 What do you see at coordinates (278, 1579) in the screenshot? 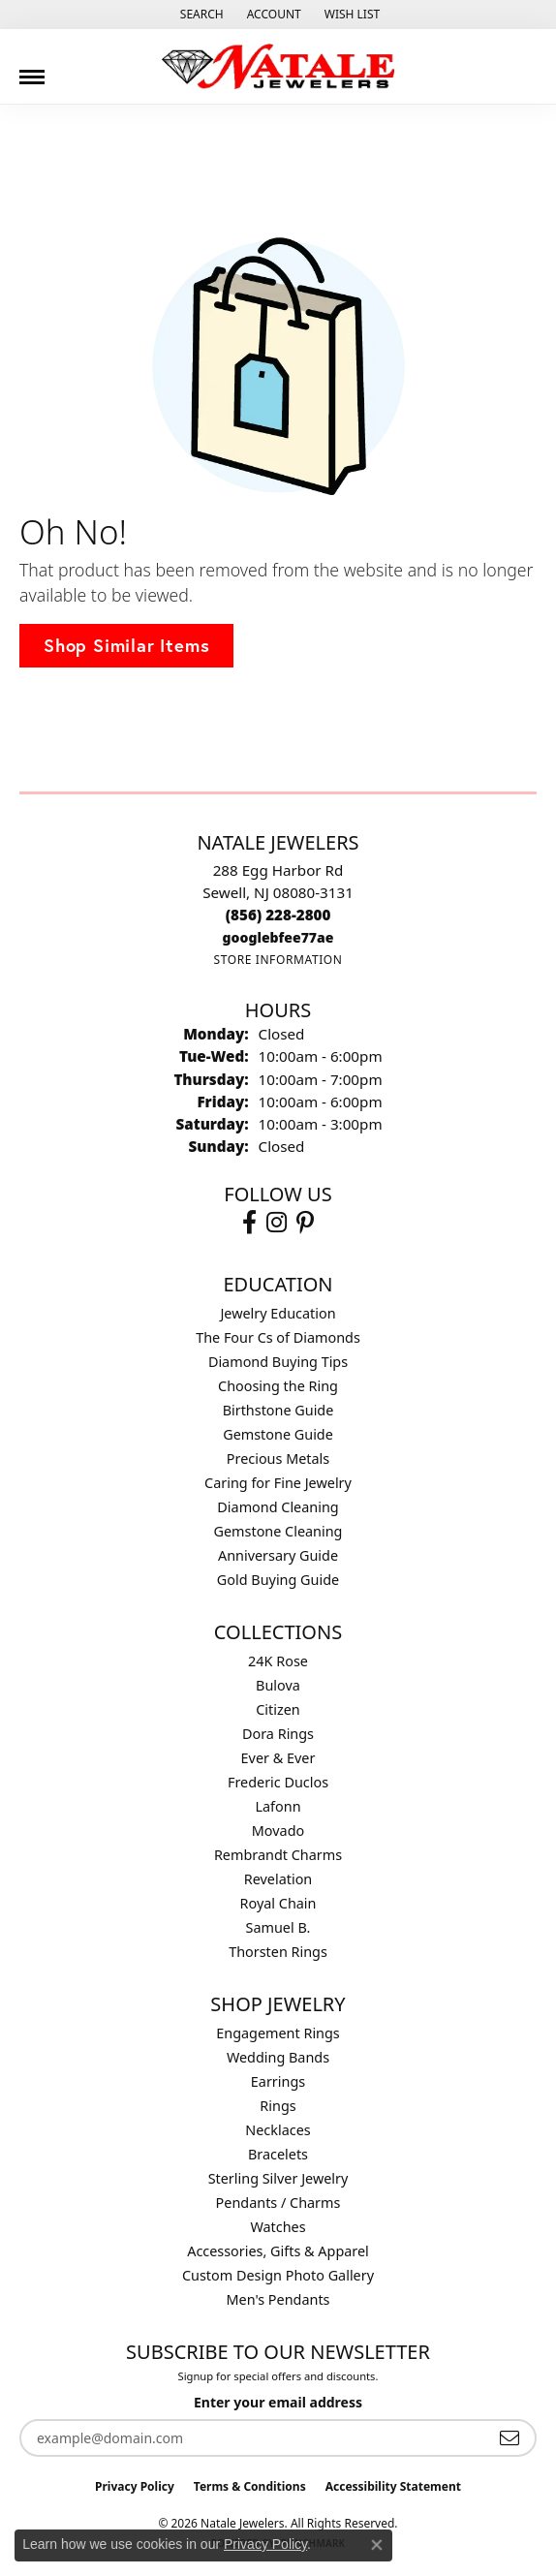
I see `Gold Buying Guide [menuitem]` at bounding box center [278, 1579].